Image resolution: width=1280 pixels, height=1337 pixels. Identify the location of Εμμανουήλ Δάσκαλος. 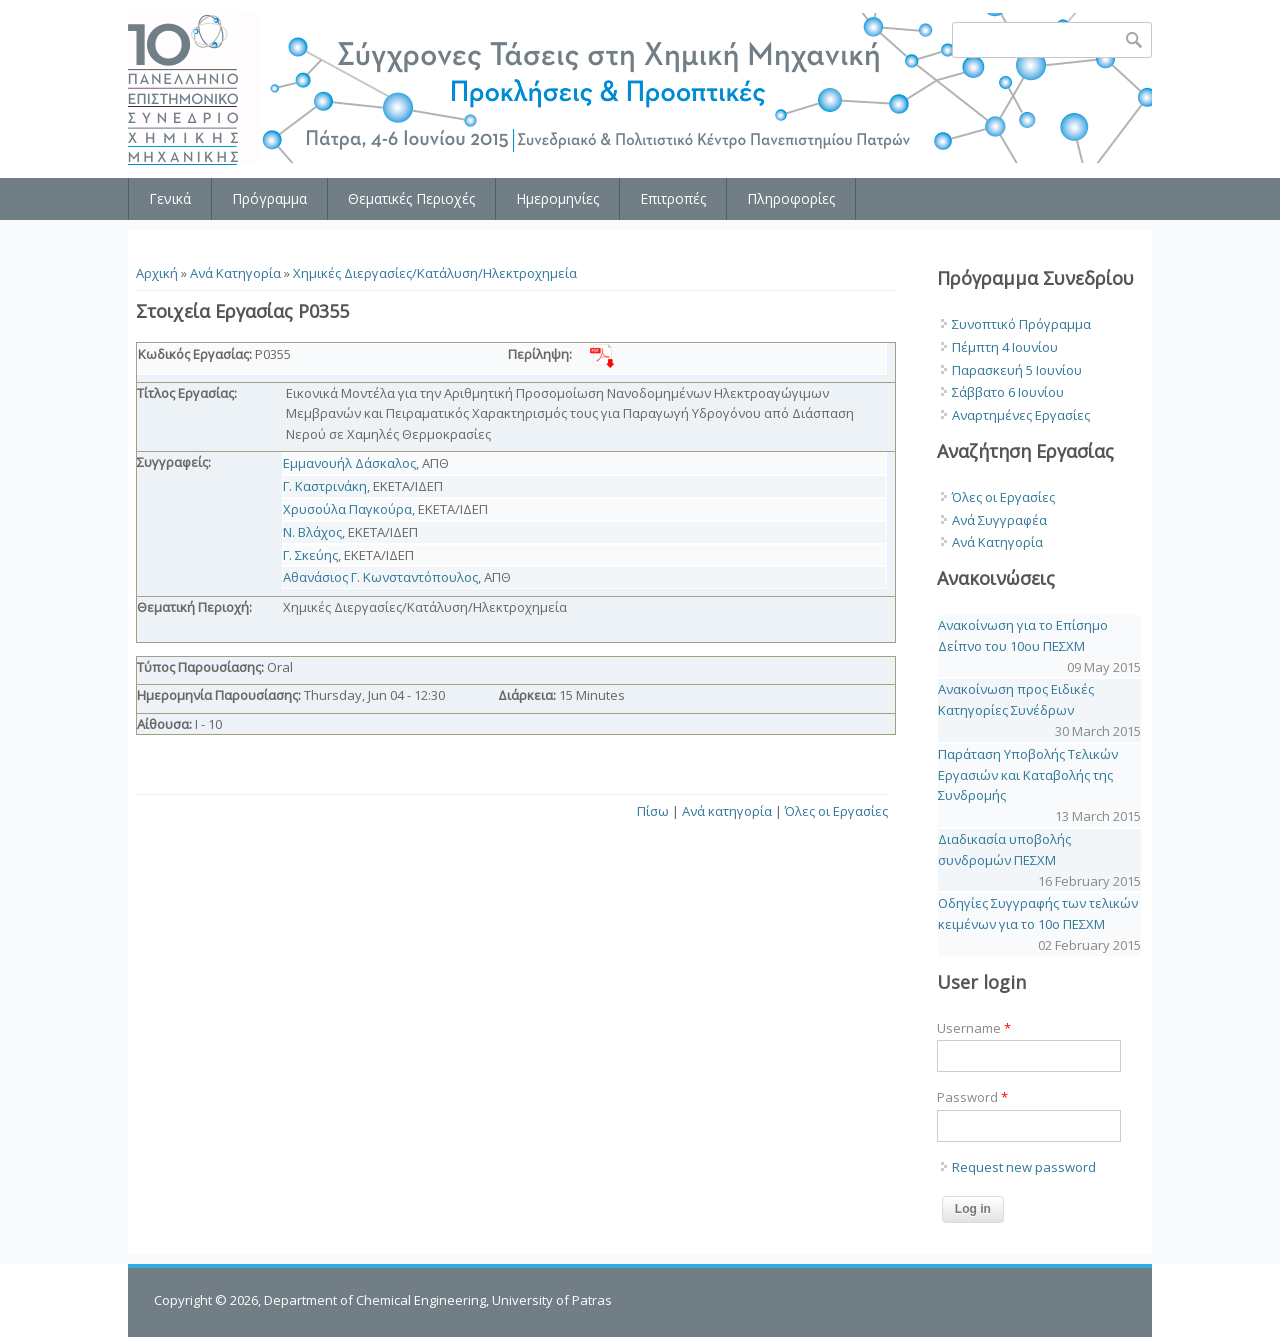
(349, 463).